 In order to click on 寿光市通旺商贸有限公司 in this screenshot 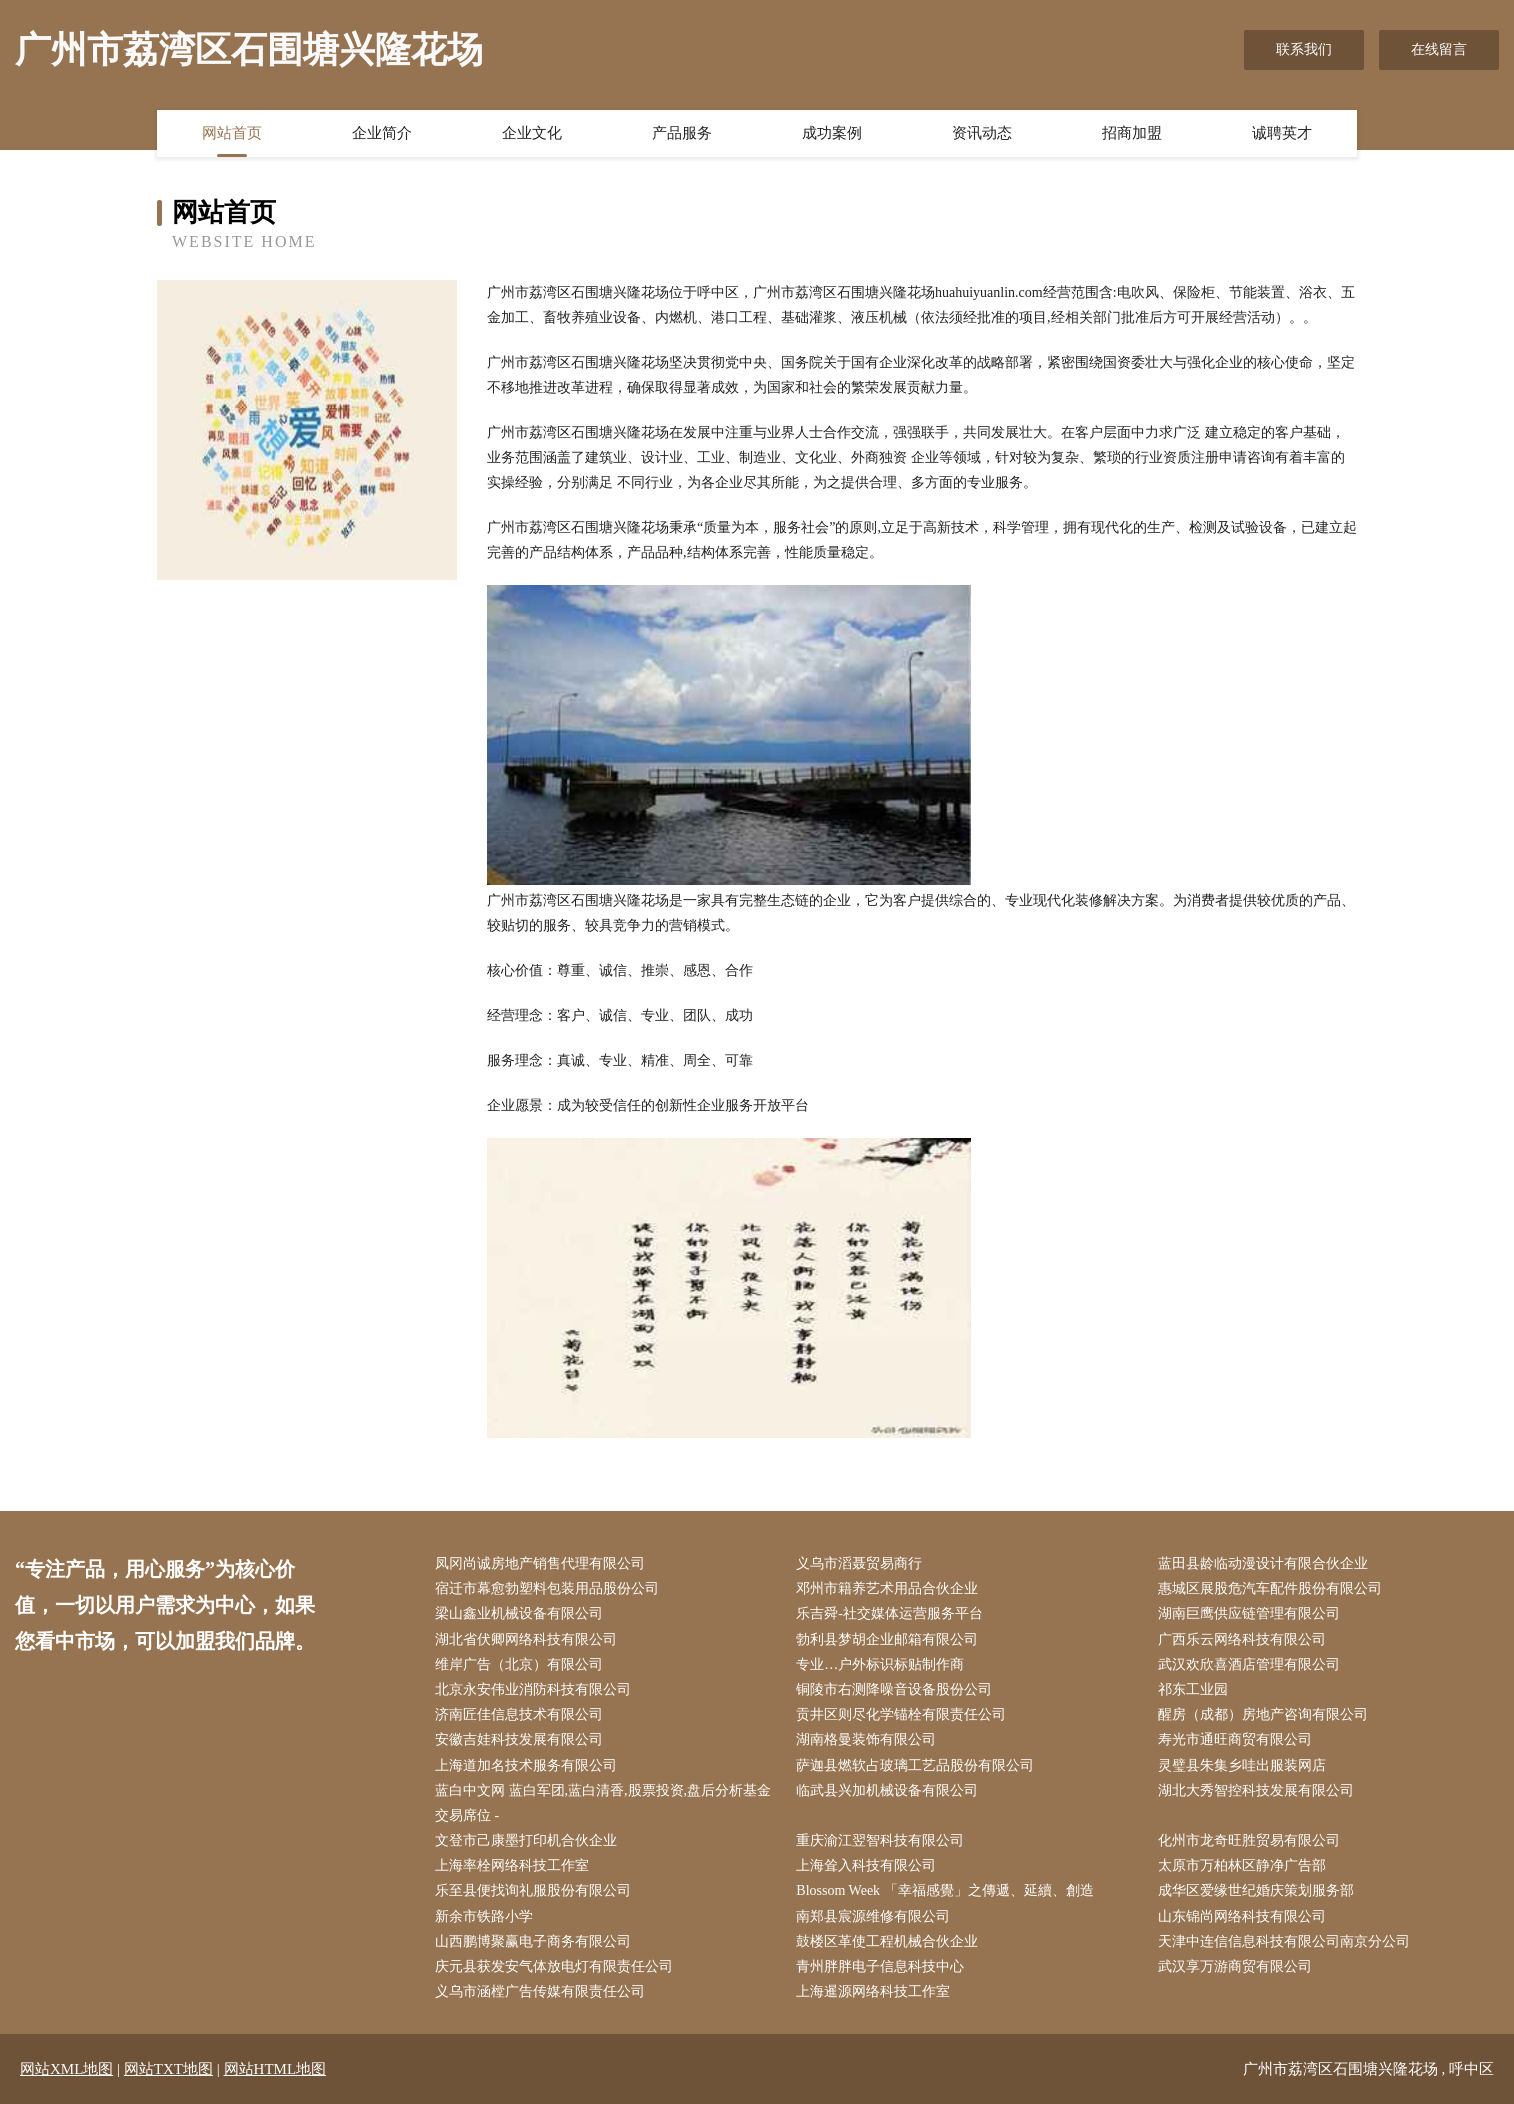, I will do `click(1235, 1739)`.